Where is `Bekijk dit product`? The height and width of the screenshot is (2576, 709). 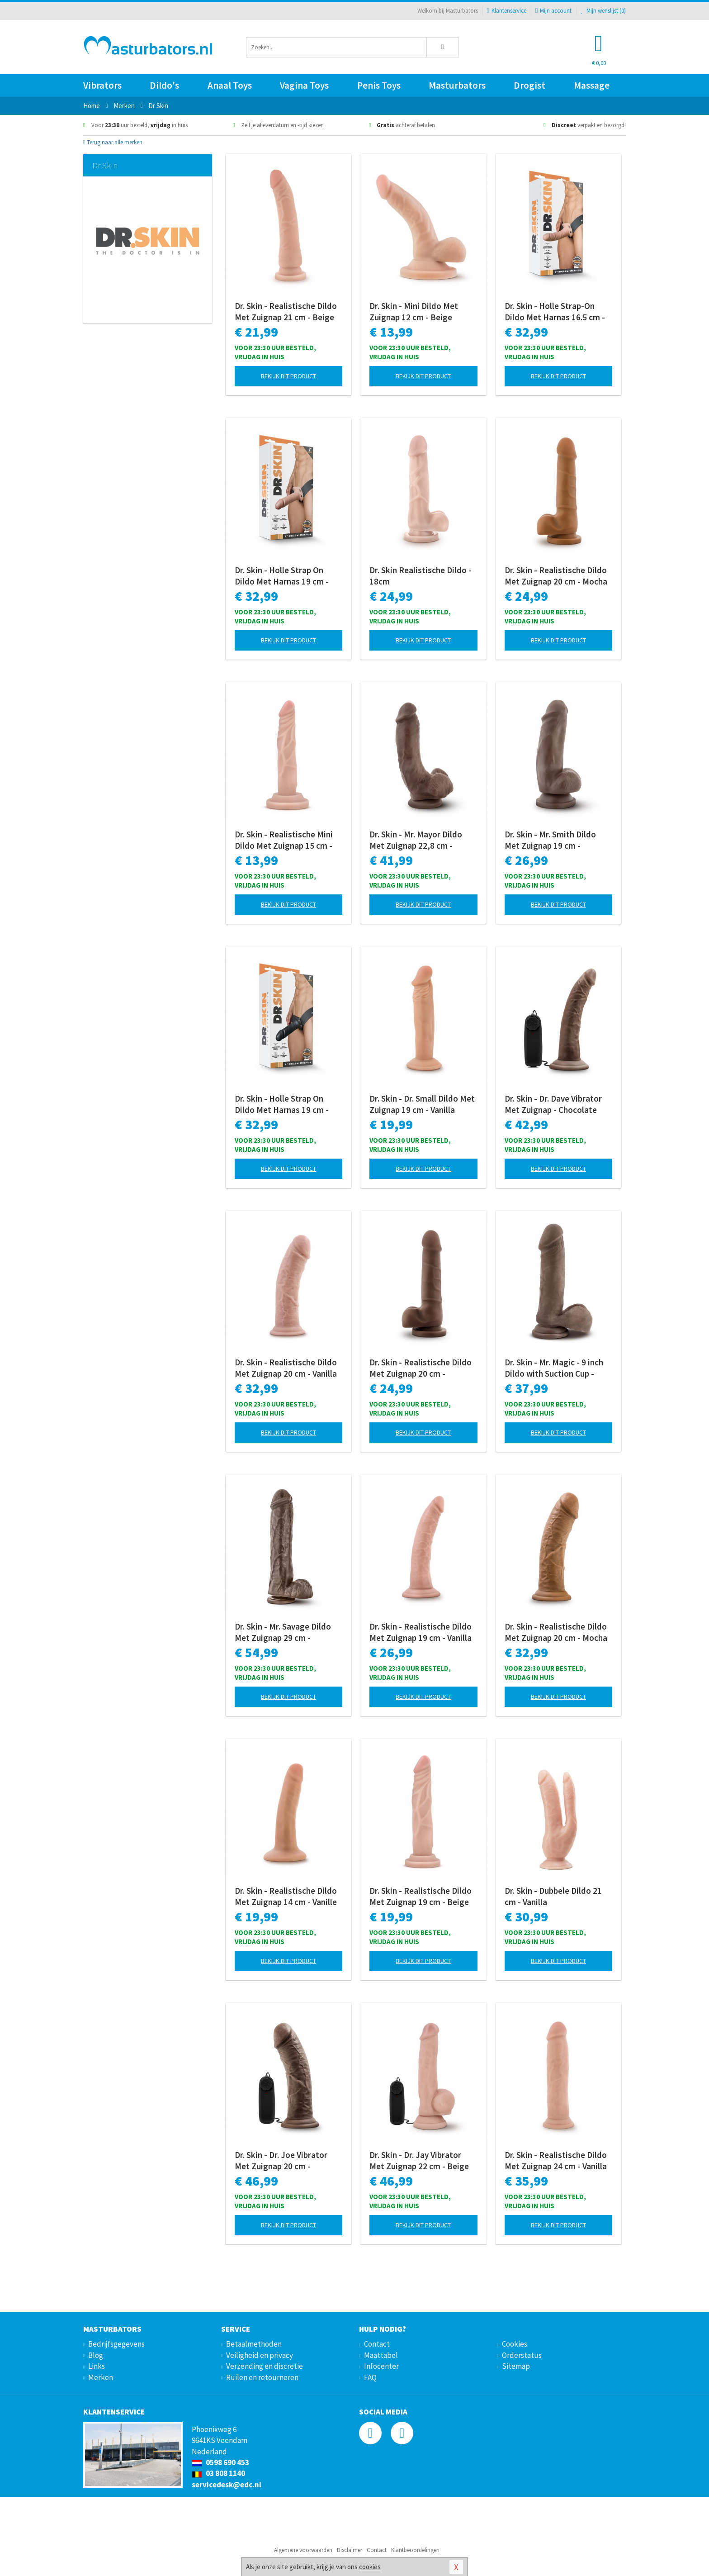
Bekijk dit product is located at coordinates (288, 376).